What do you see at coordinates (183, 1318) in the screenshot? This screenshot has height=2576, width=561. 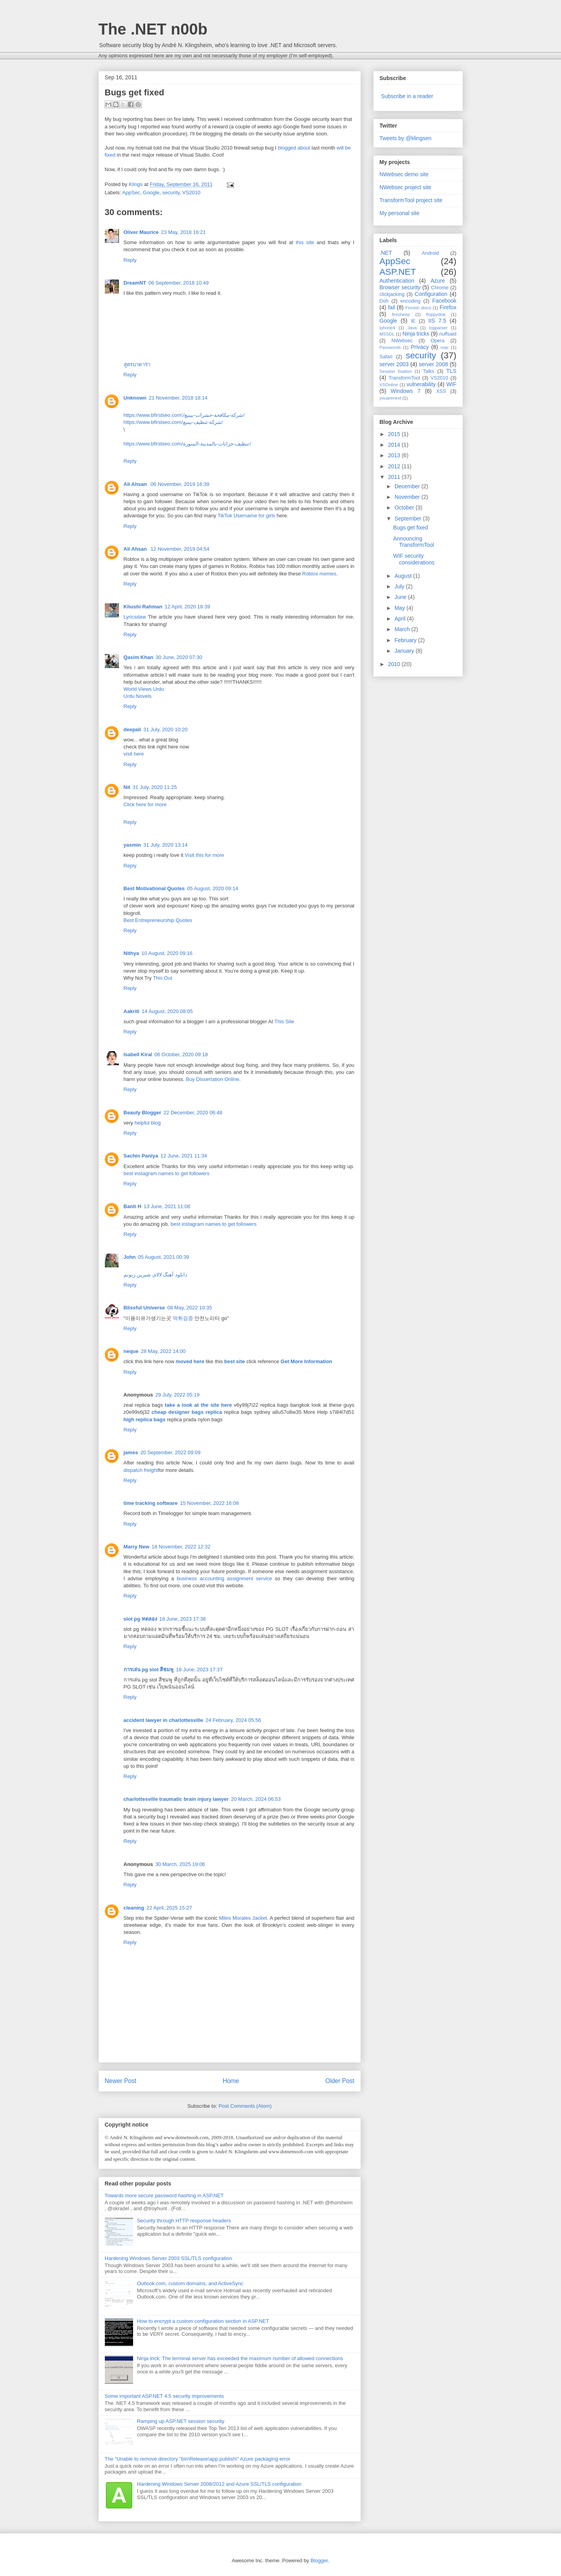 I see `먹튀검증` at bounding box center [183, 1318].